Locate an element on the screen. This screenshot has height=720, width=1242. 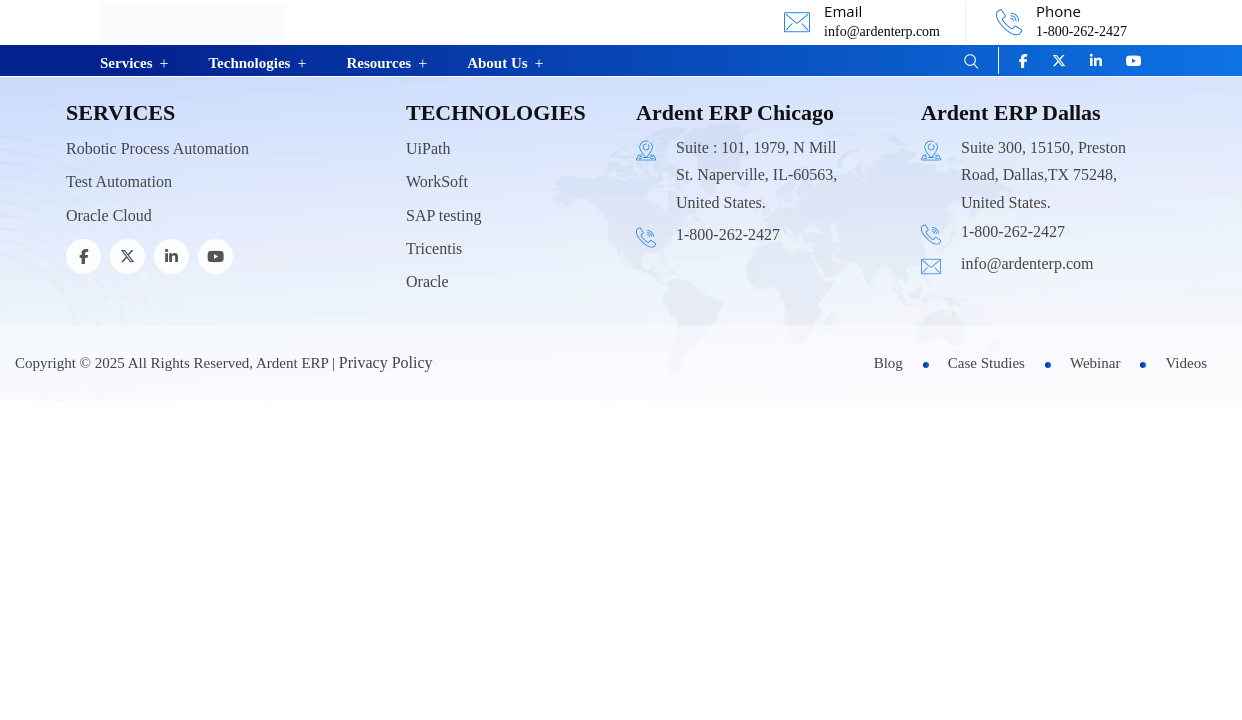
WorkSoft is located at coordinates (437, 181).